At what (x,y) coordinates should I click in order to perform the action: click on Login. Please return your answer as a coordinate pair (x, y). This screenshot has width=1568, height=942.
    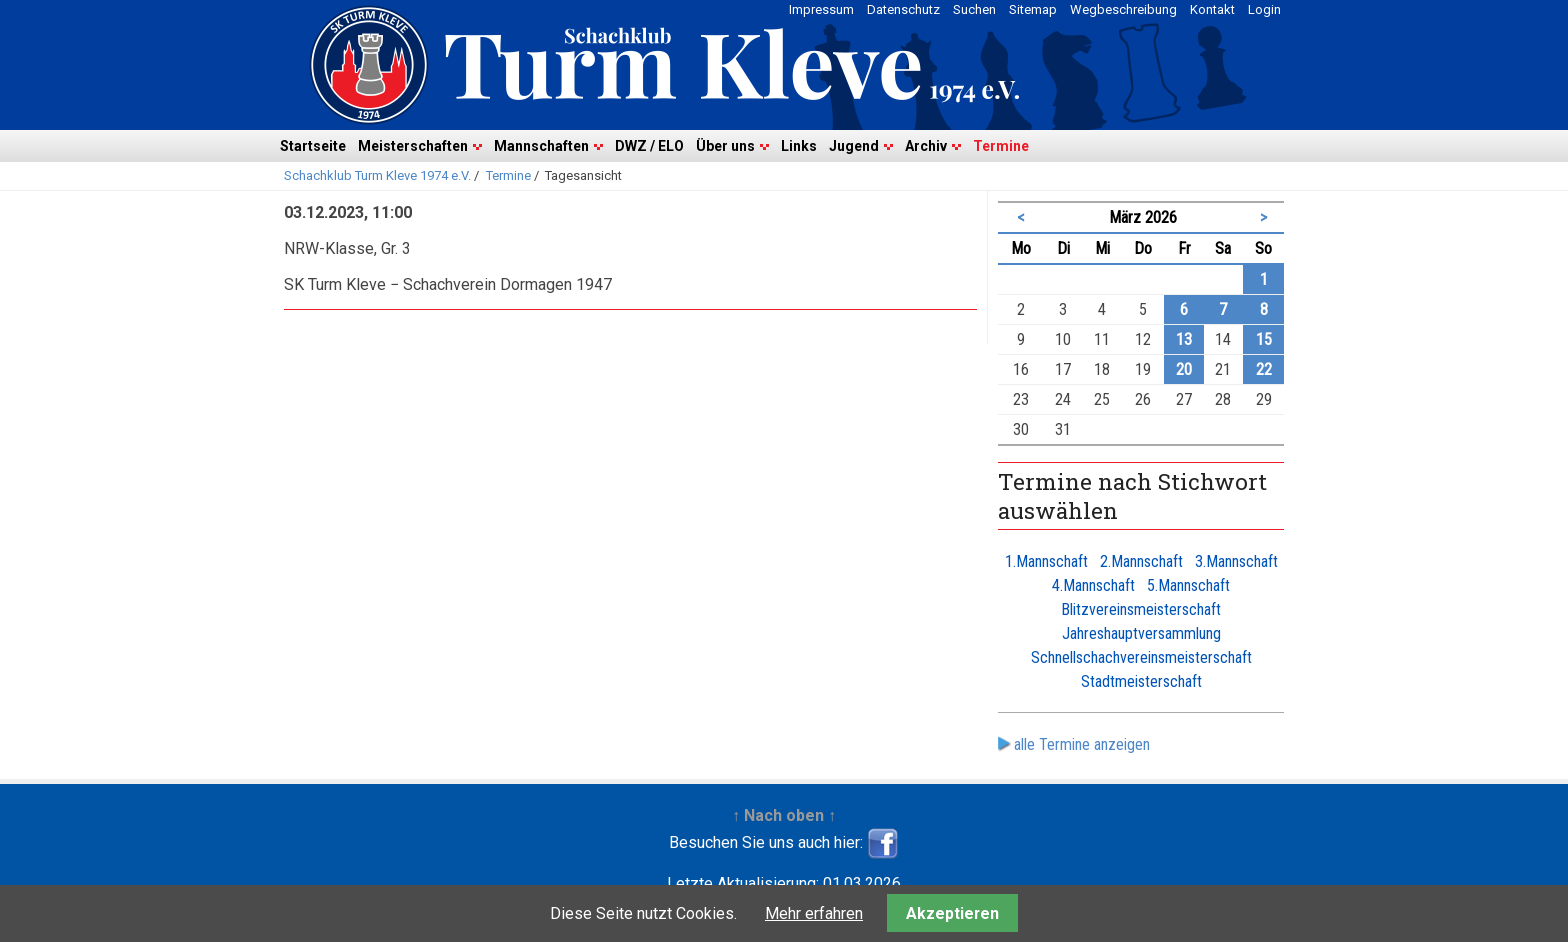
    Looking at the image, I should click on (1264, 9).